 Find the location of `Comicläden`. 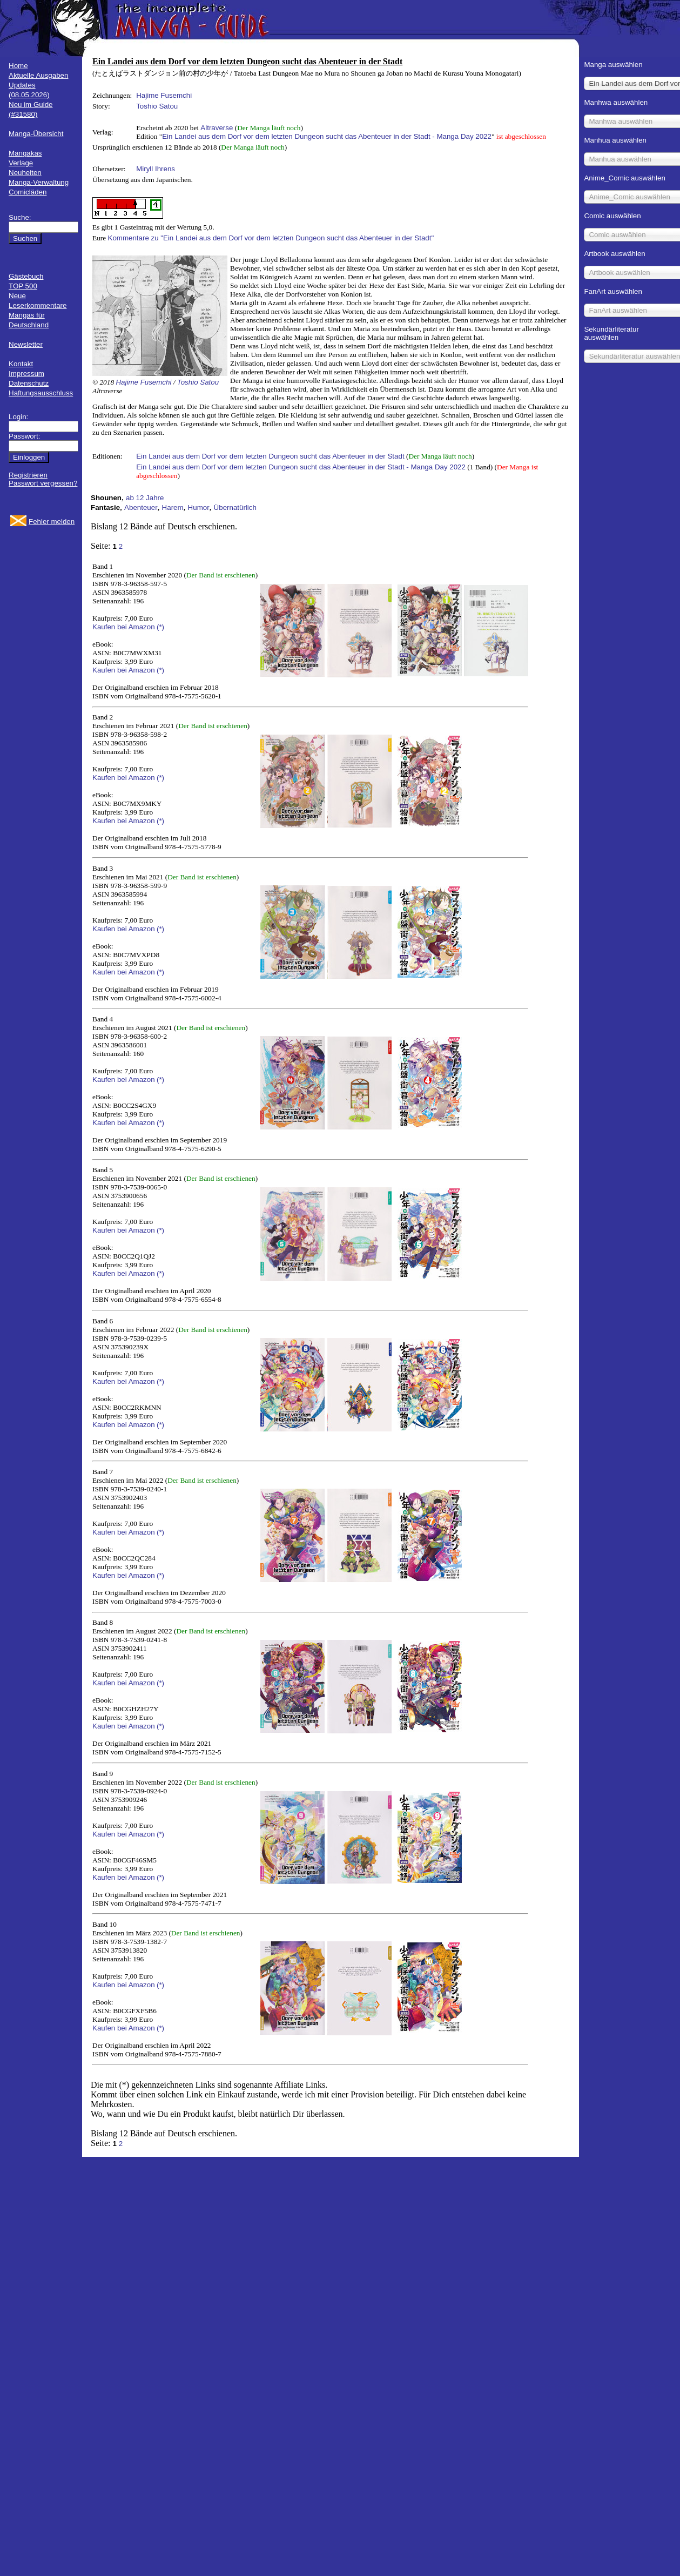

Comicläden is located at coordinates (27, 192).